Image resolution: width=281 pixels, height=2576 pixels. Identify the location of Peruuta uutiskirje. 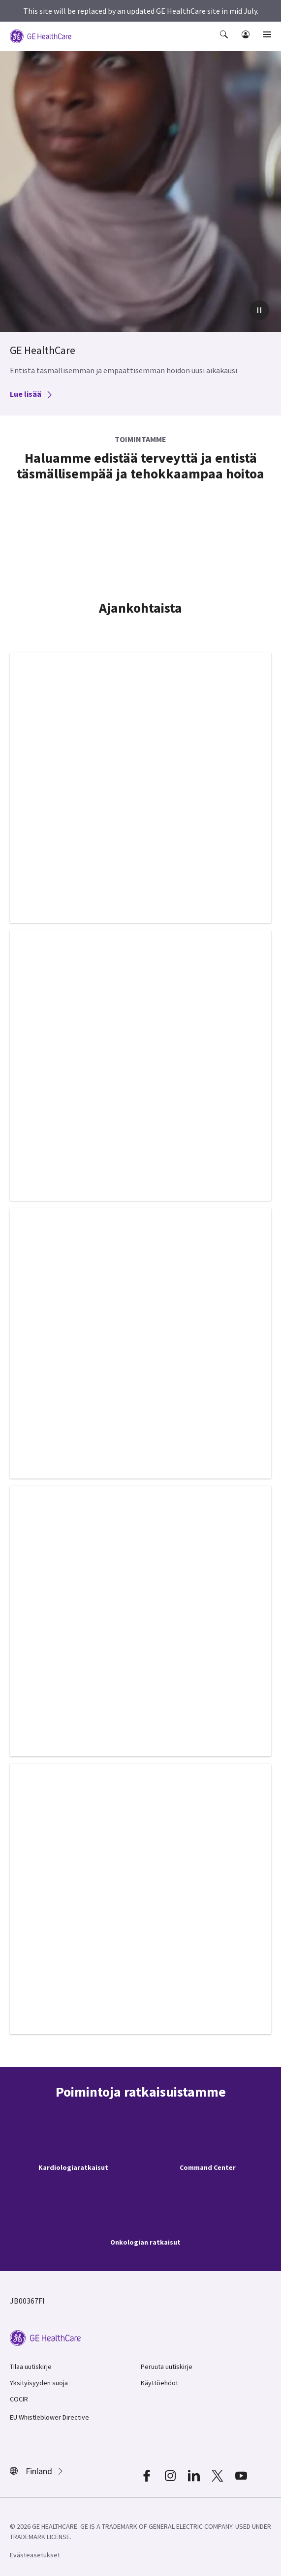
(166, 2366).